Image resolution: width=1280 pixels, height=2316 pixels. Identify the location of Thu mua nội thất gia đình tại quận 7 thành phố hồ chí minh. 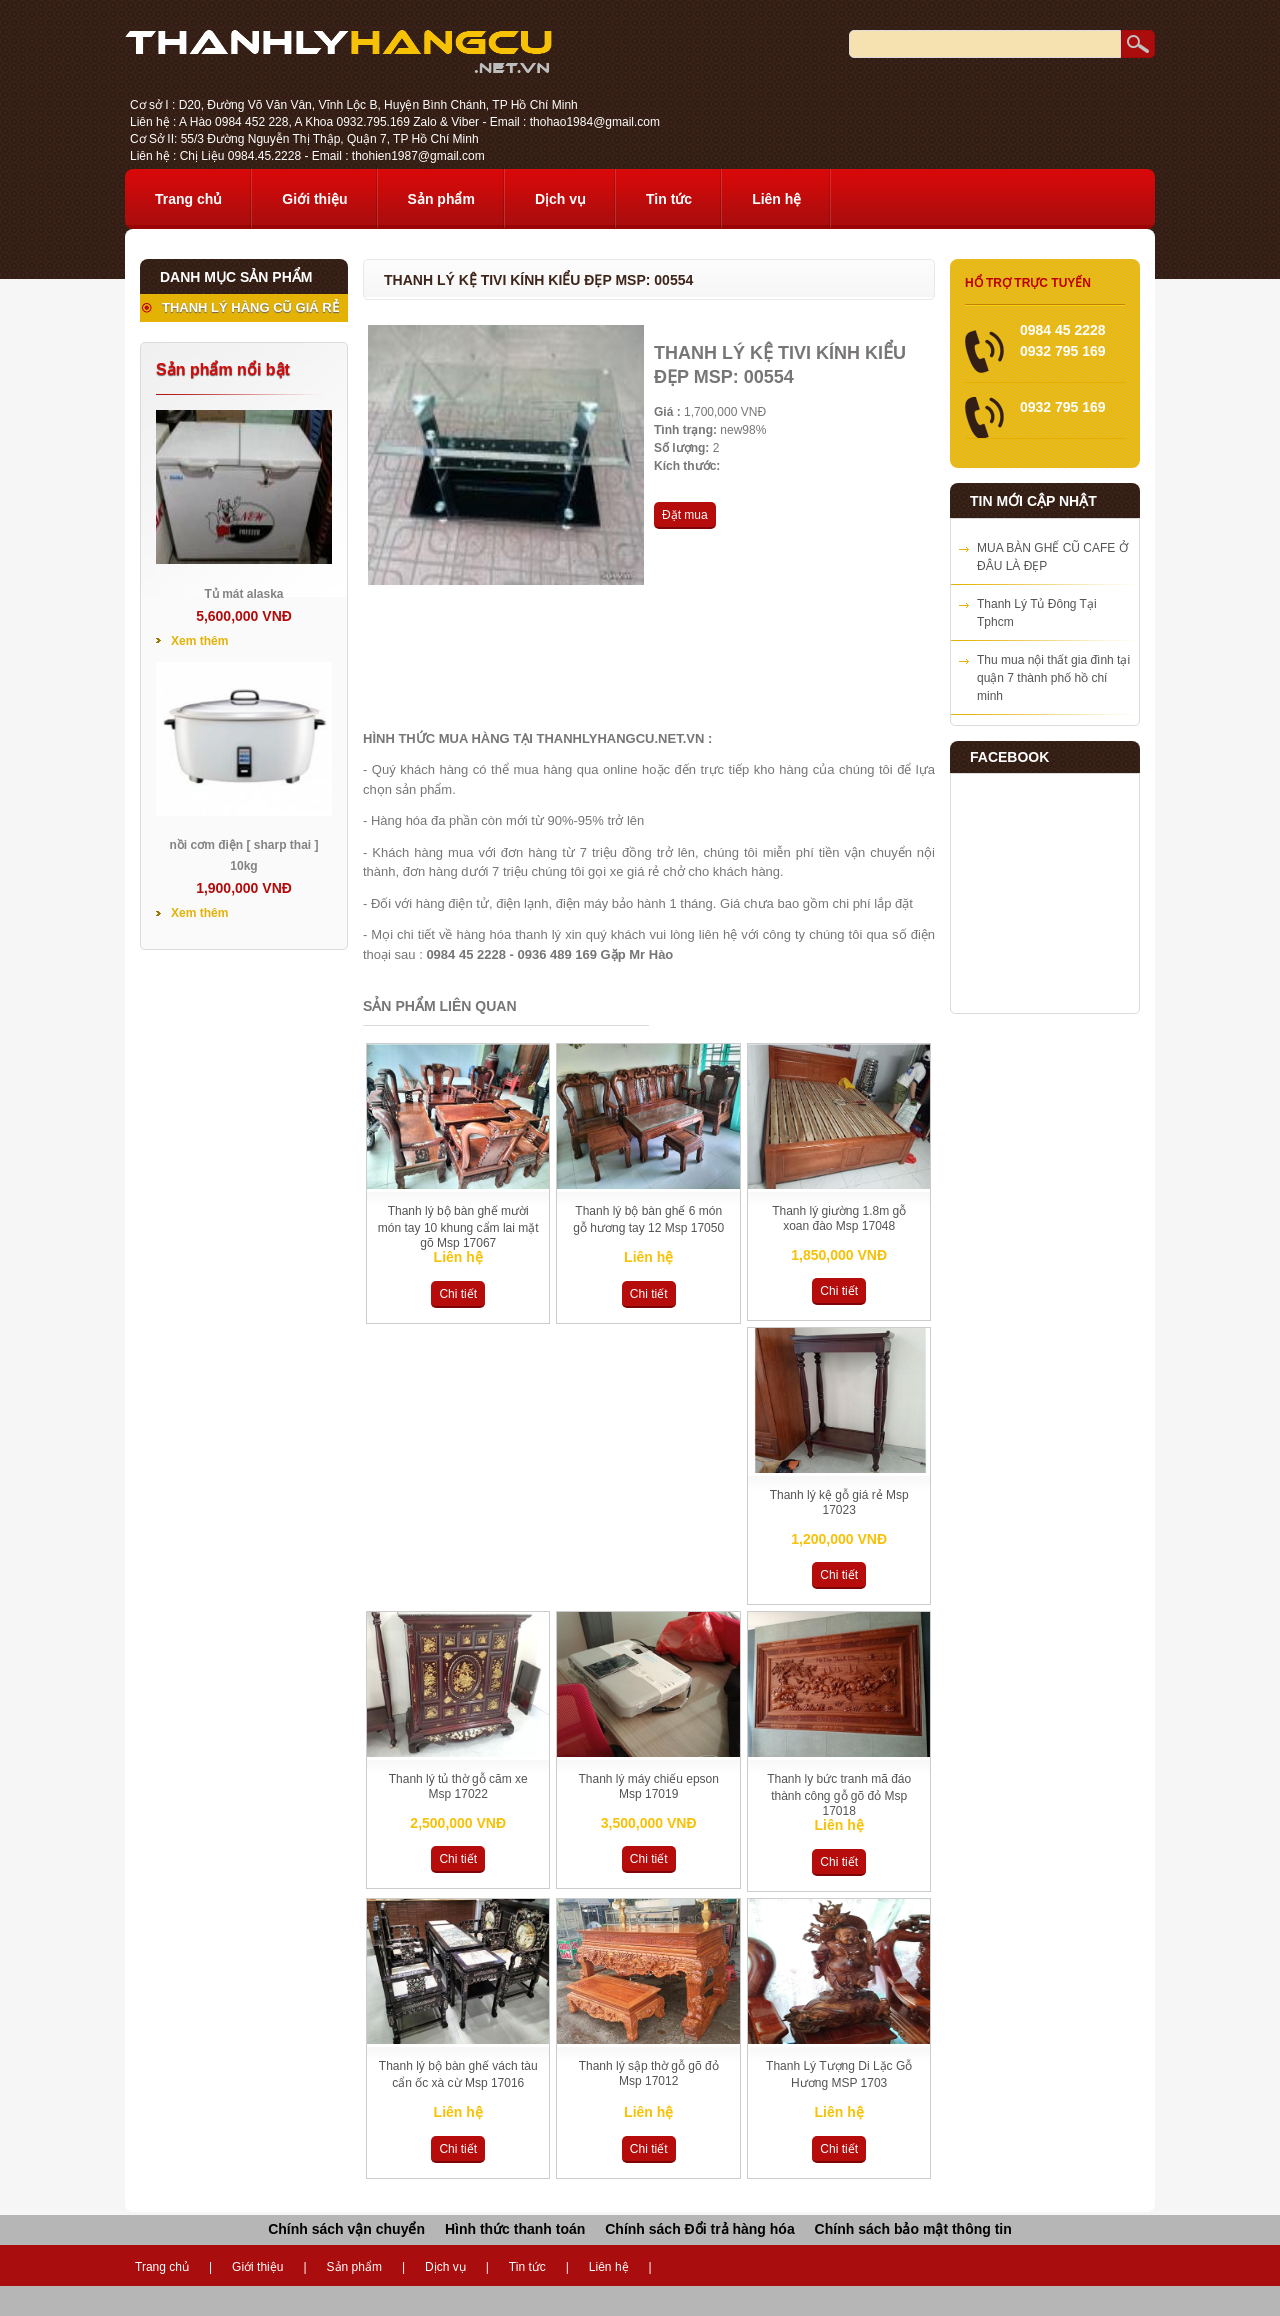
(1053, 678).